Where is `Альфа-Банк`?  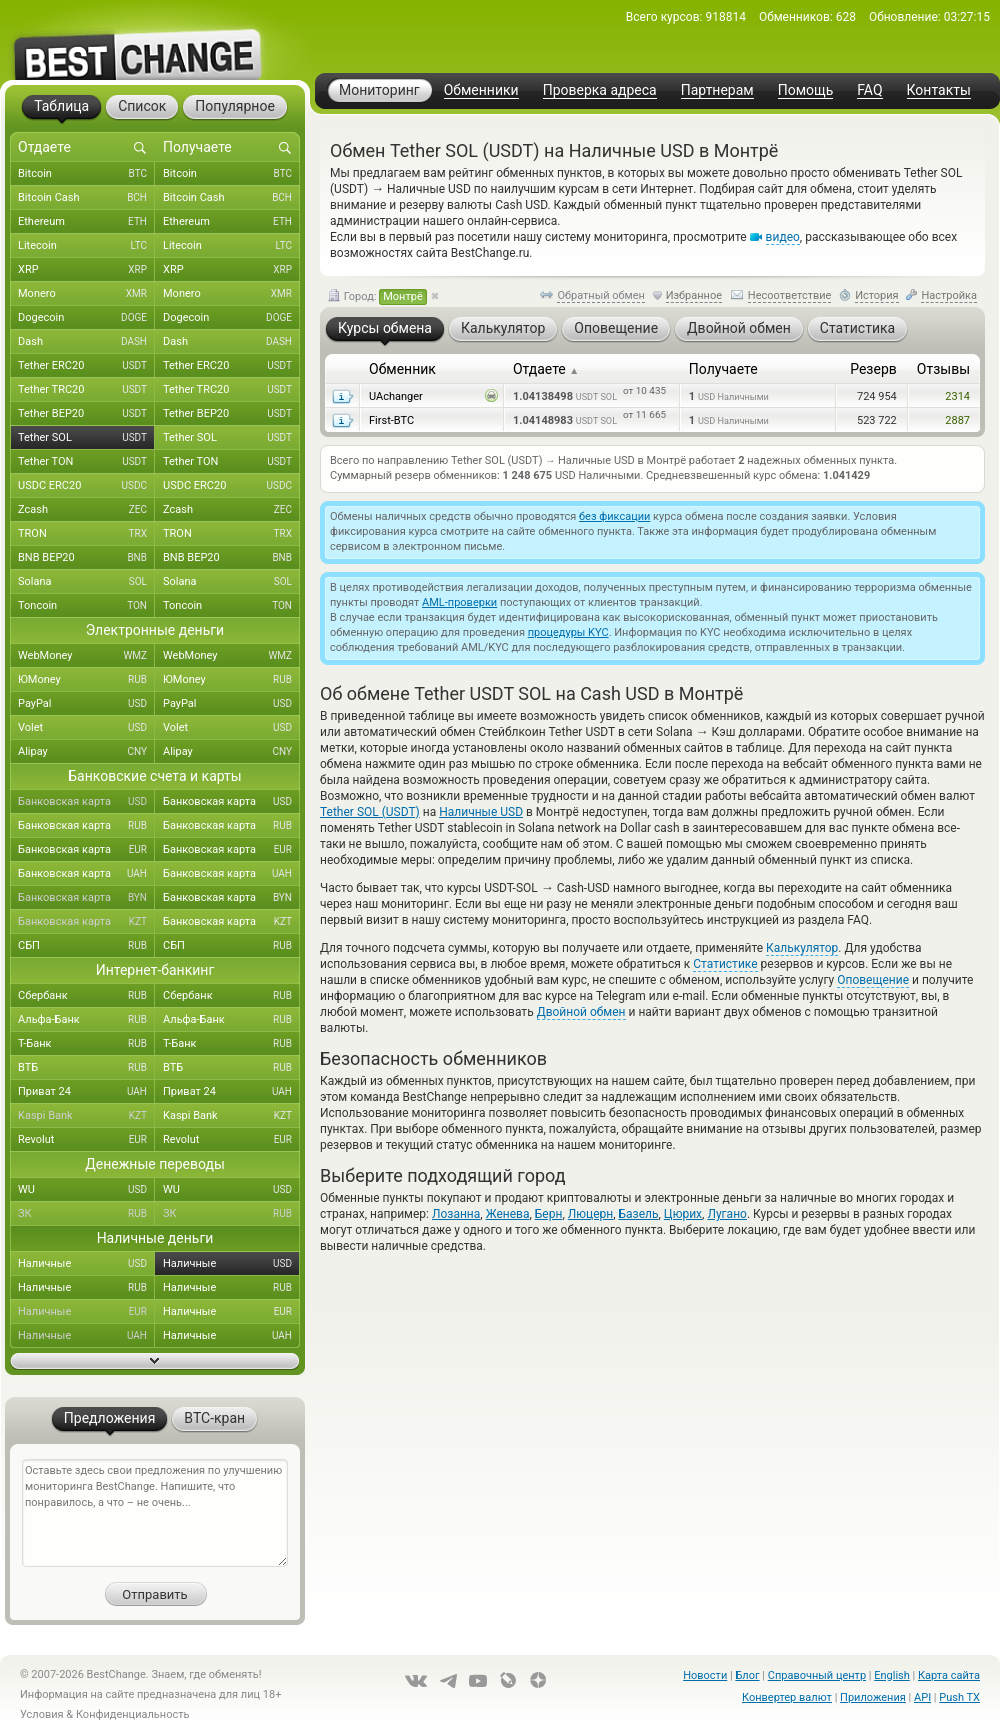 Альфа-Банк is located at coordinates (86, 1020).